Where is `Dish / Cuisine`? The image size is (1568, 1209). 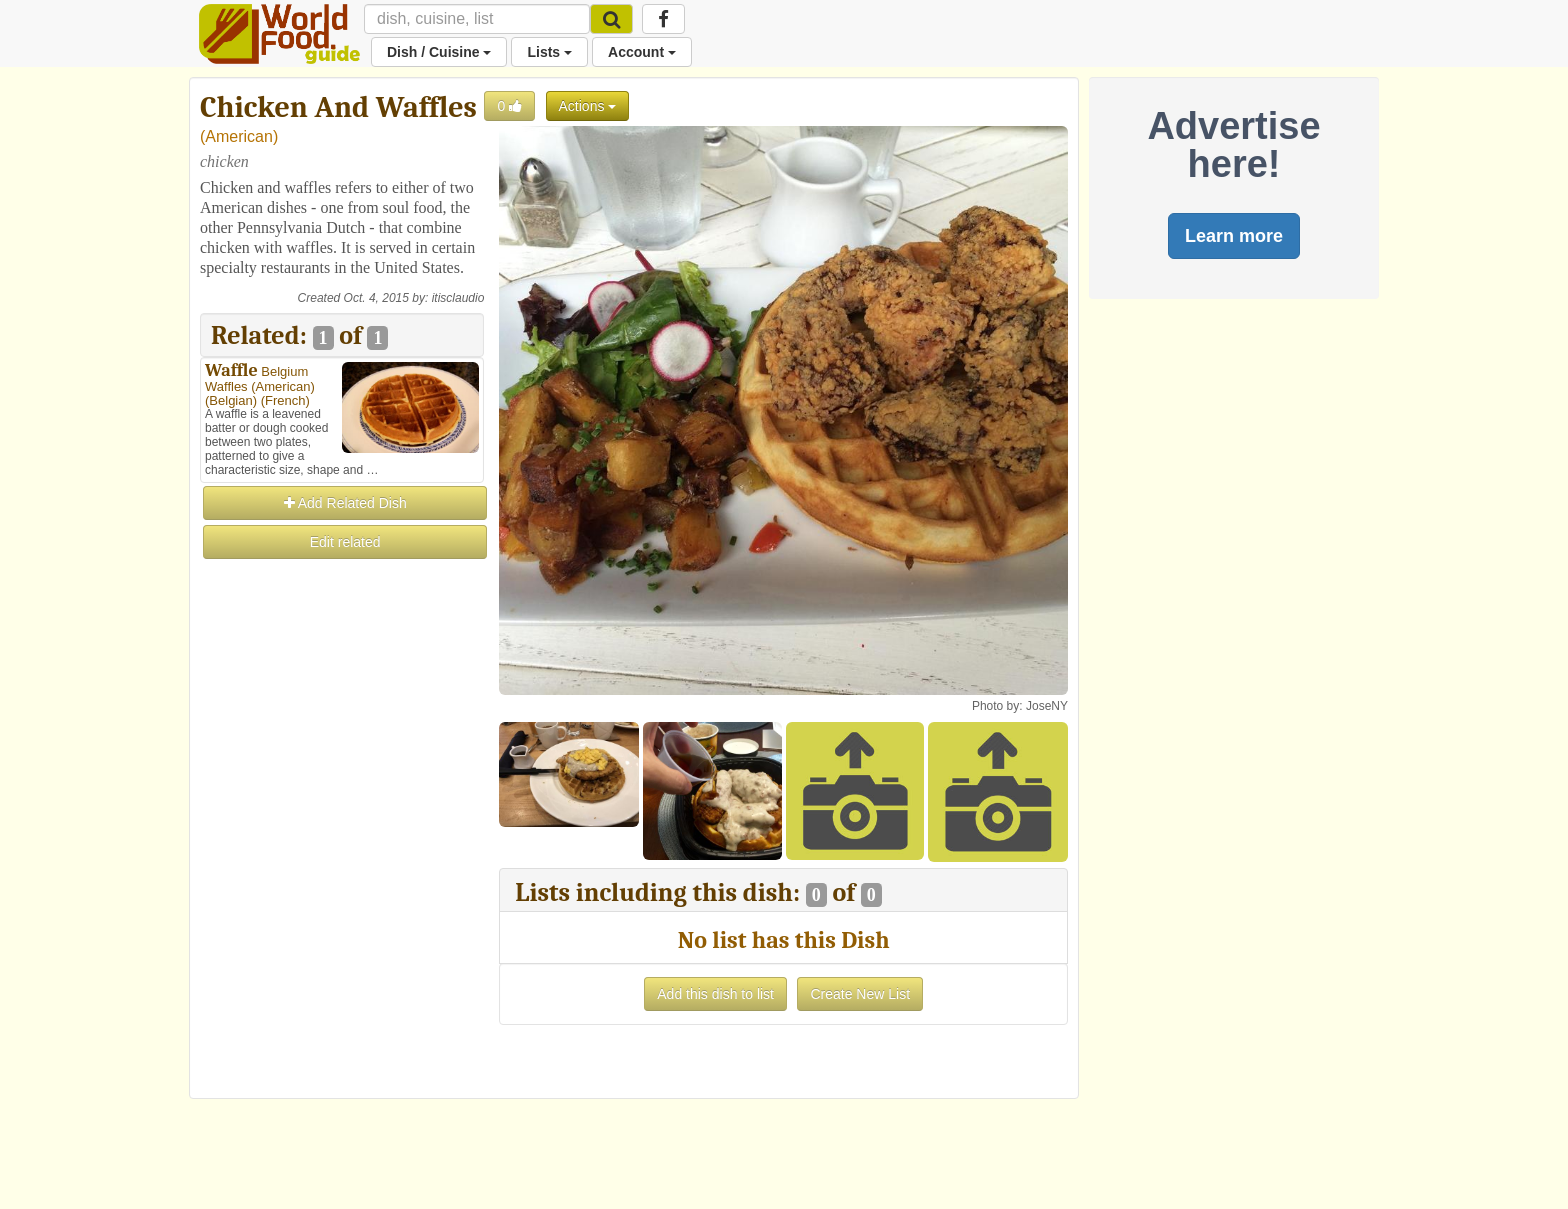 Dish / Cuisine is located at coordinates (439, 52).